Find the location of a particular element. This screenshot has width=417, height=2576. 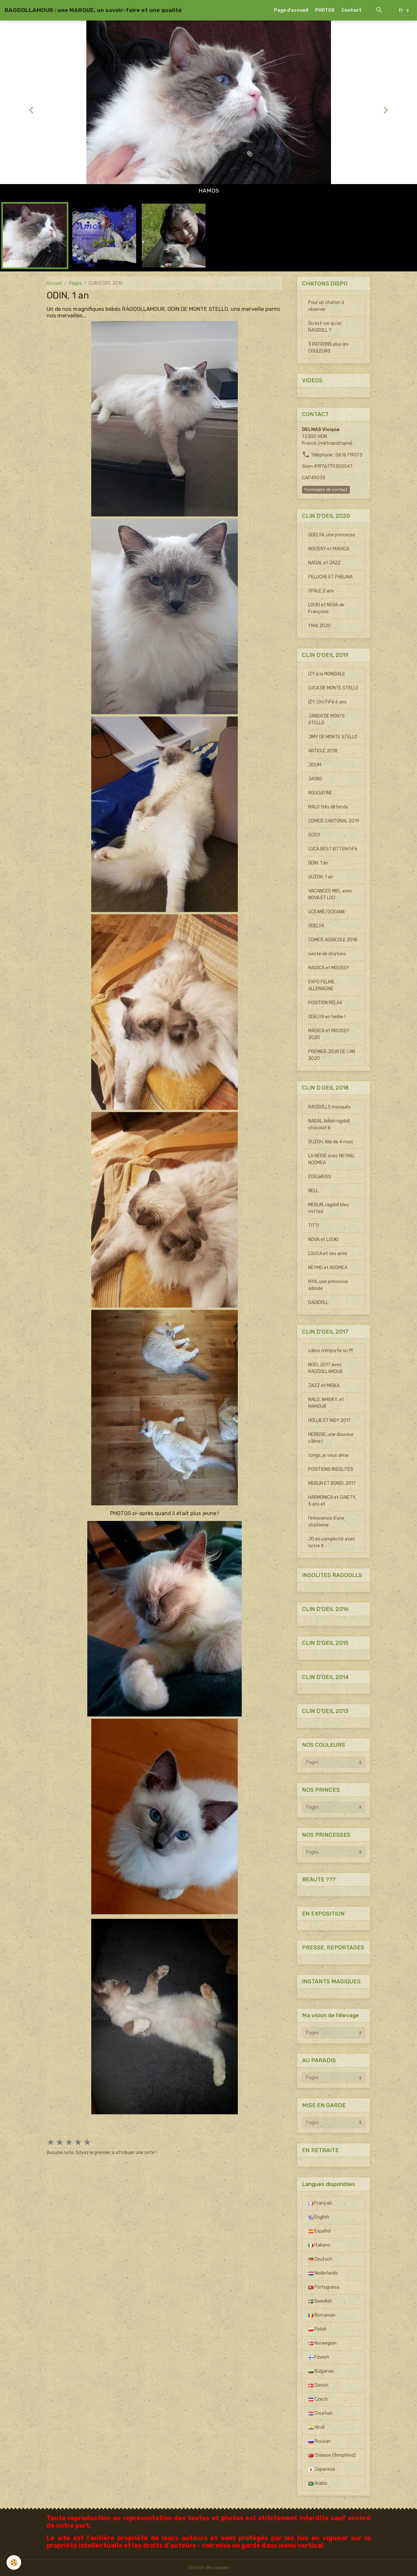

ODELYA en herbe ! is located at coordinates (326, 1017).